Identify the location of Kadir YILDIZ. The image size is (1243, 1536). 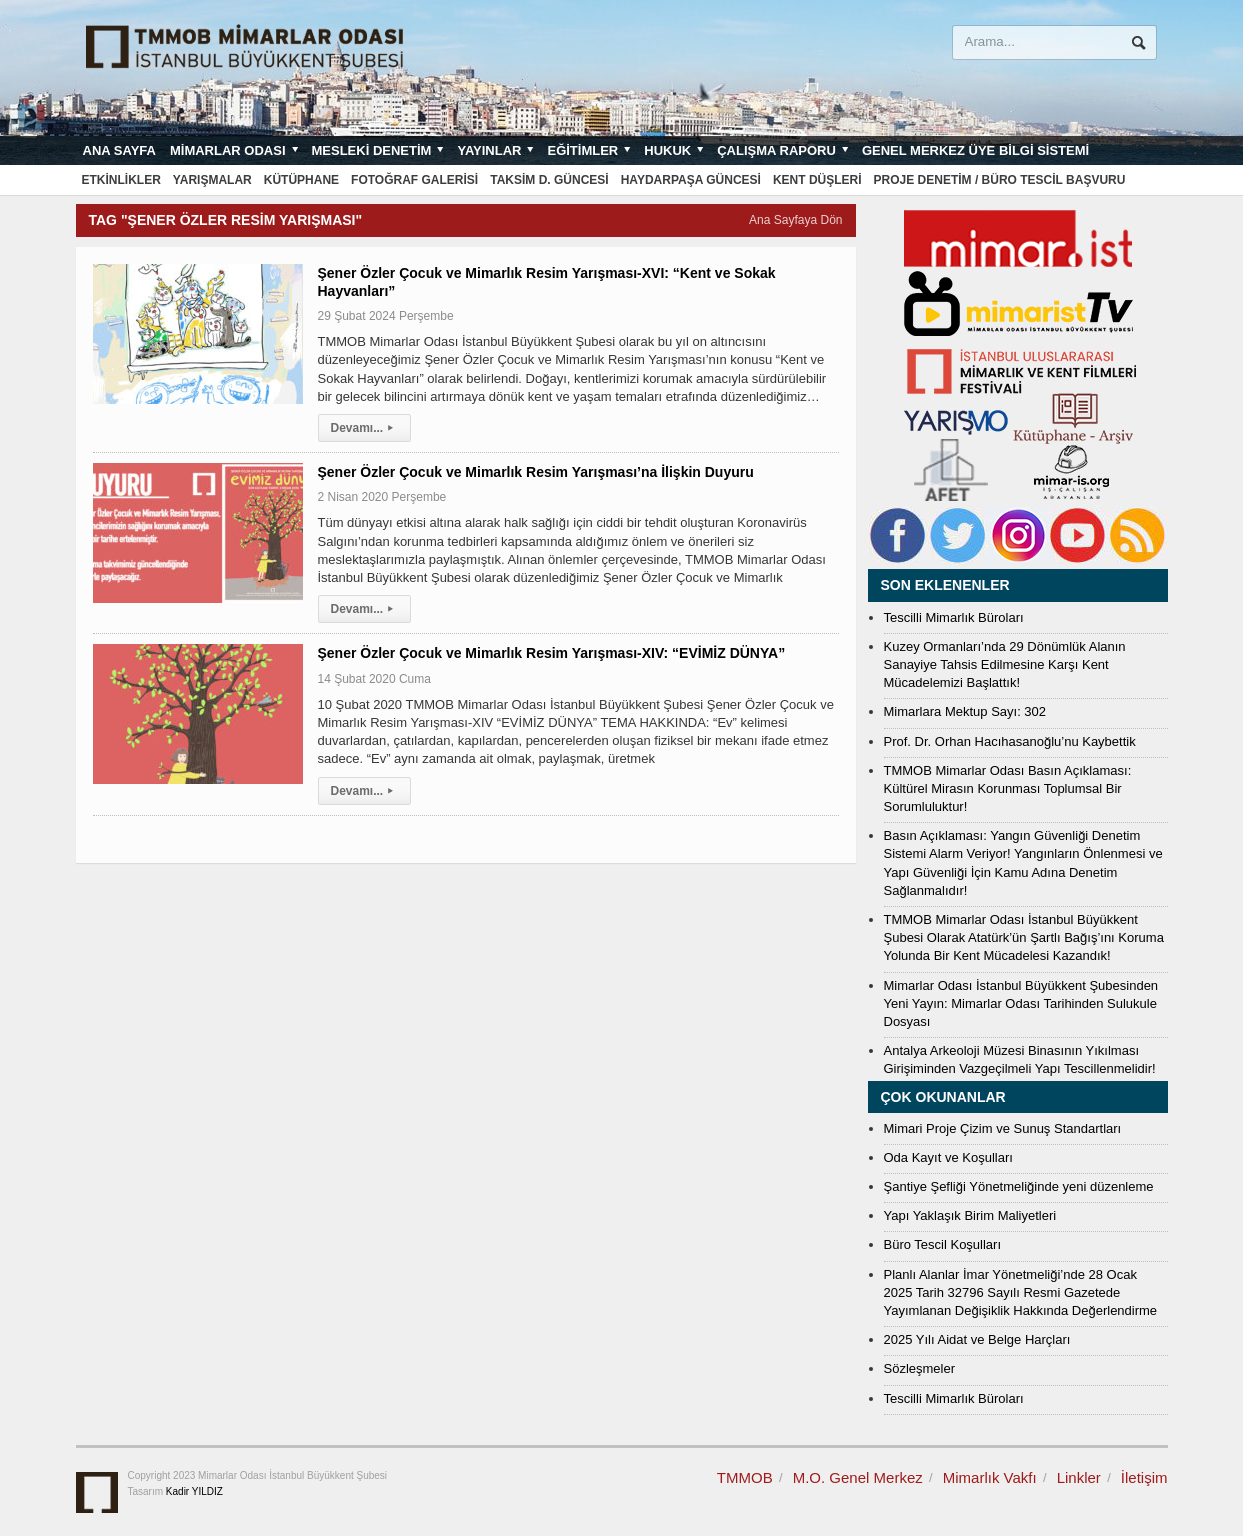
(194, 1491).